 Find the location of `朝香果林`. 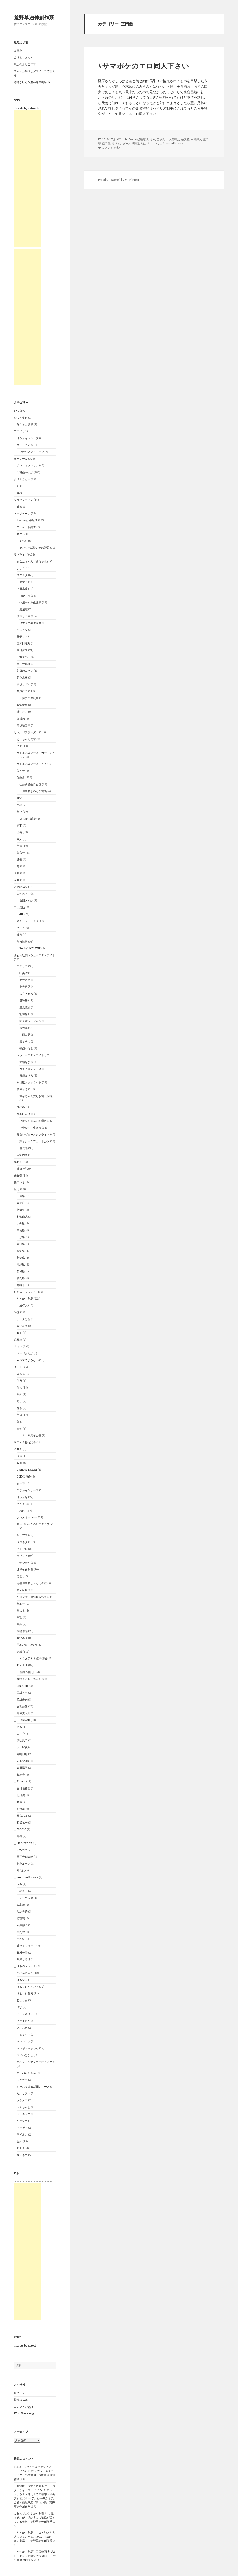

朝香果林 is located at coordinates (22, 677).